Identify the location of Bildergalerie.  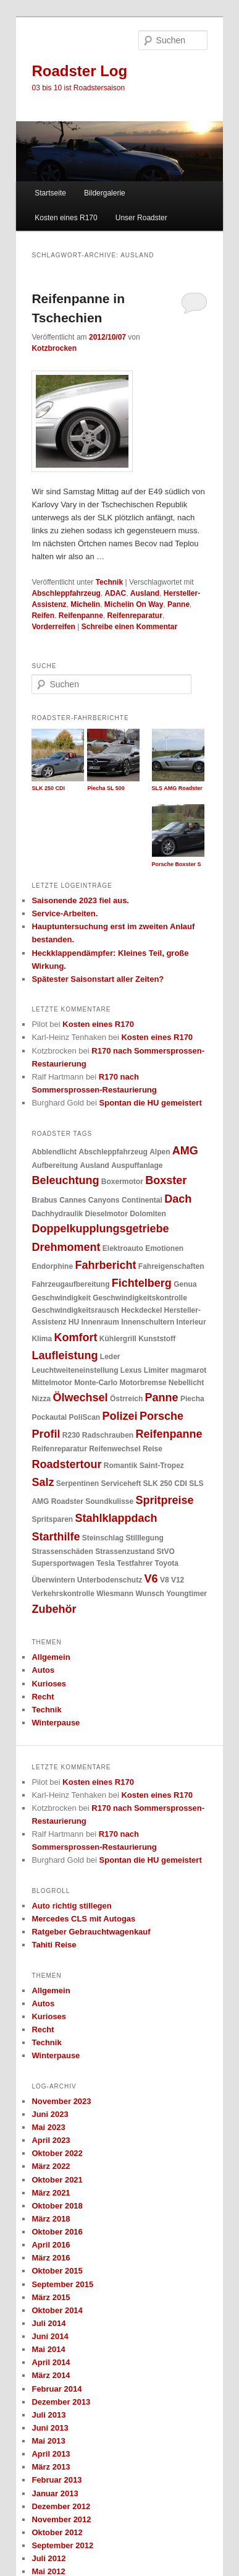
(104, 193).